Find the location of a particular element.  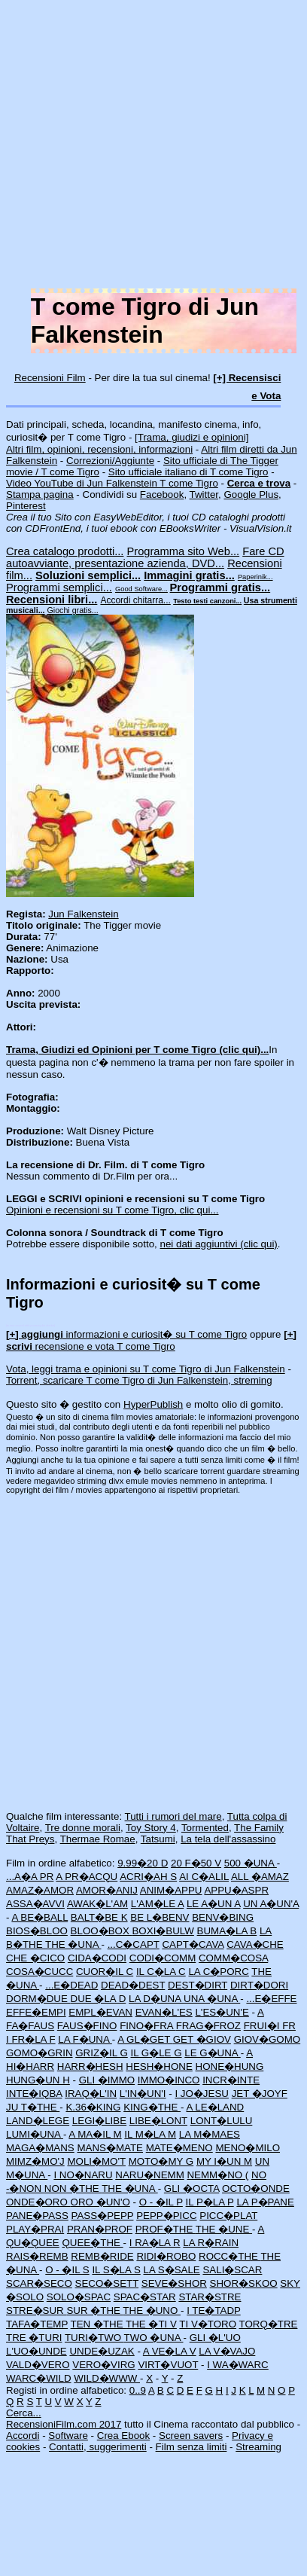

WILD�WWW is located at coordinates (107, 2378).